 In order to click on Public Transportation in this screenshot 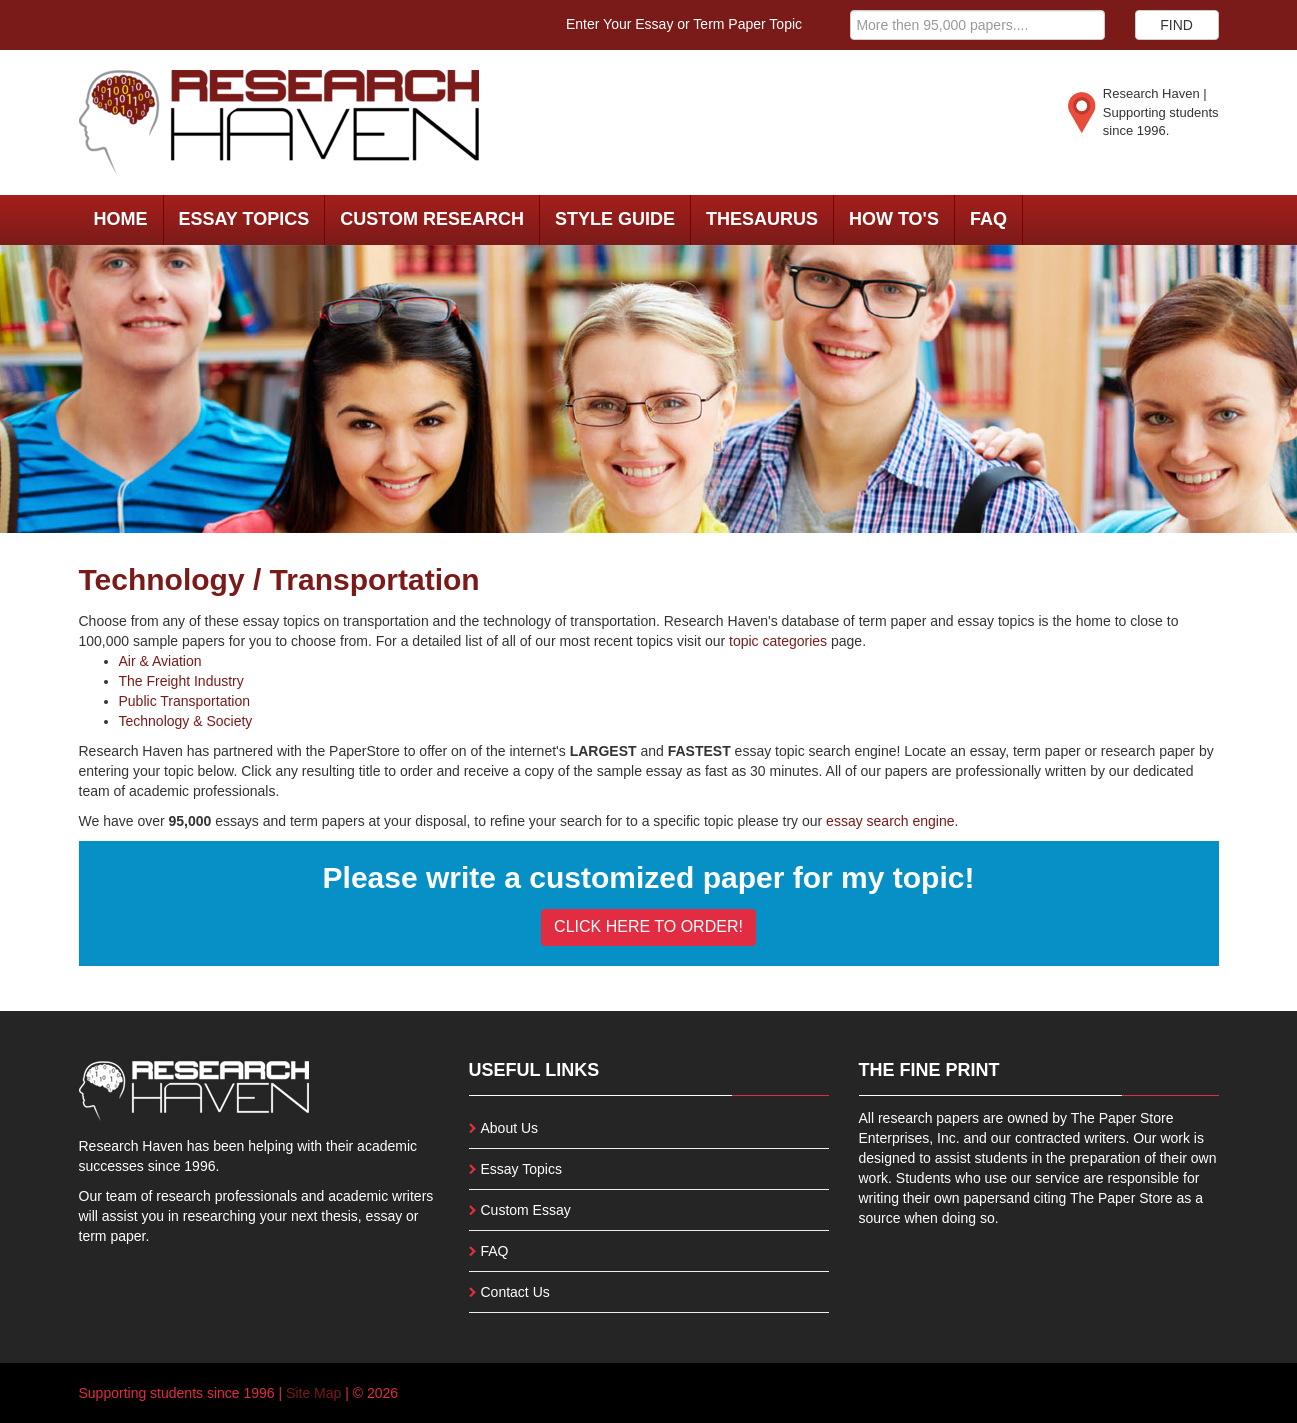, I will do `click(185, 701)`.